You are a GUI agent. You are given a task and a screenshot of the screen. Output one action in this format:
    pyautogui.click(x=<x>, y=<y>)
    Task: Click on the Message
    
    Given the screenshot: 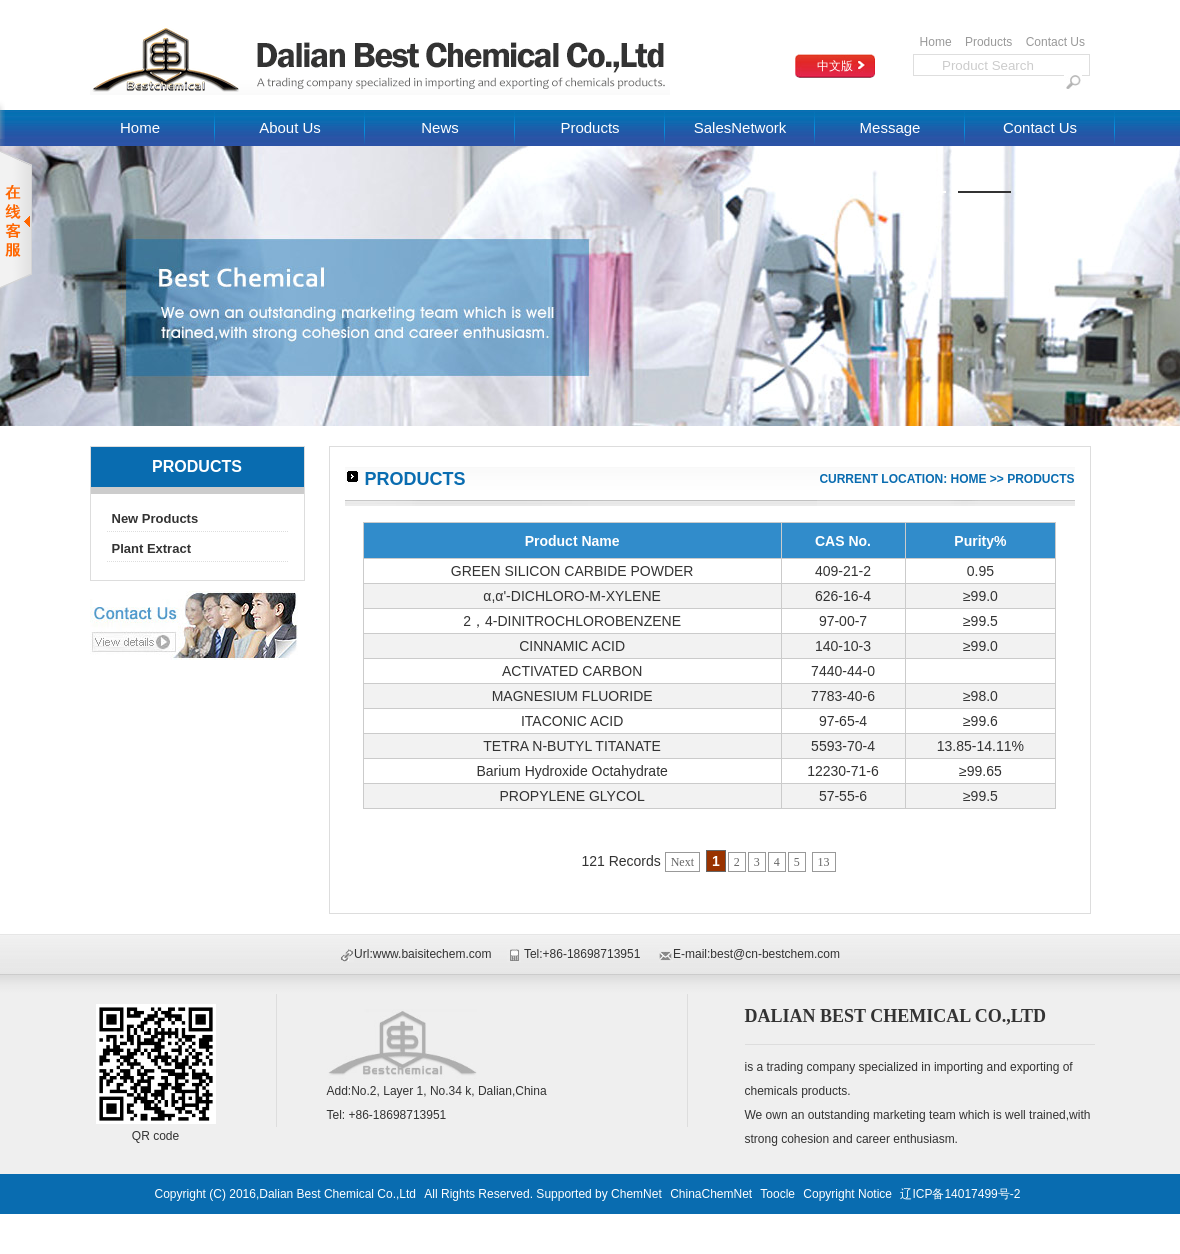 What is the action you would take?
    pyautogui.click(x=890, y=127)
    